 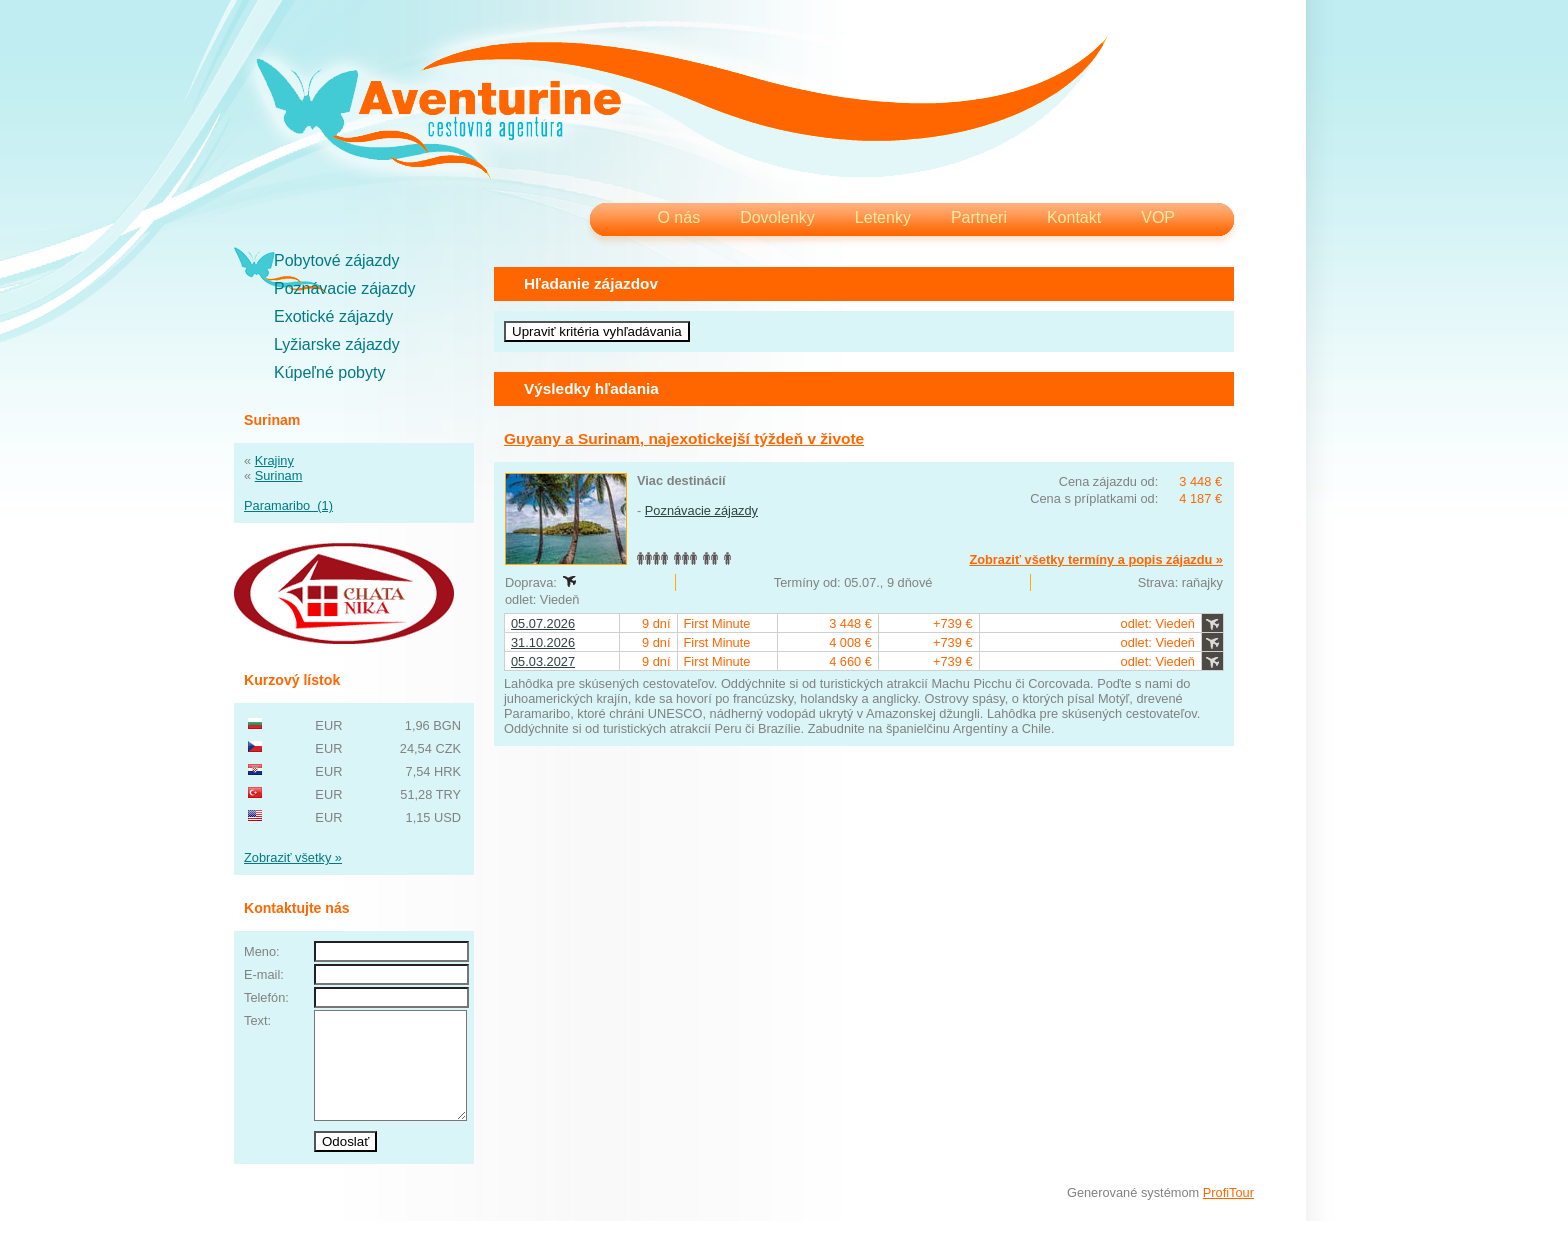 What do you see at coordinates (293, 857) in the screenshot?
I see `Zobraziť všetky »` at bounding box center [293, 857].